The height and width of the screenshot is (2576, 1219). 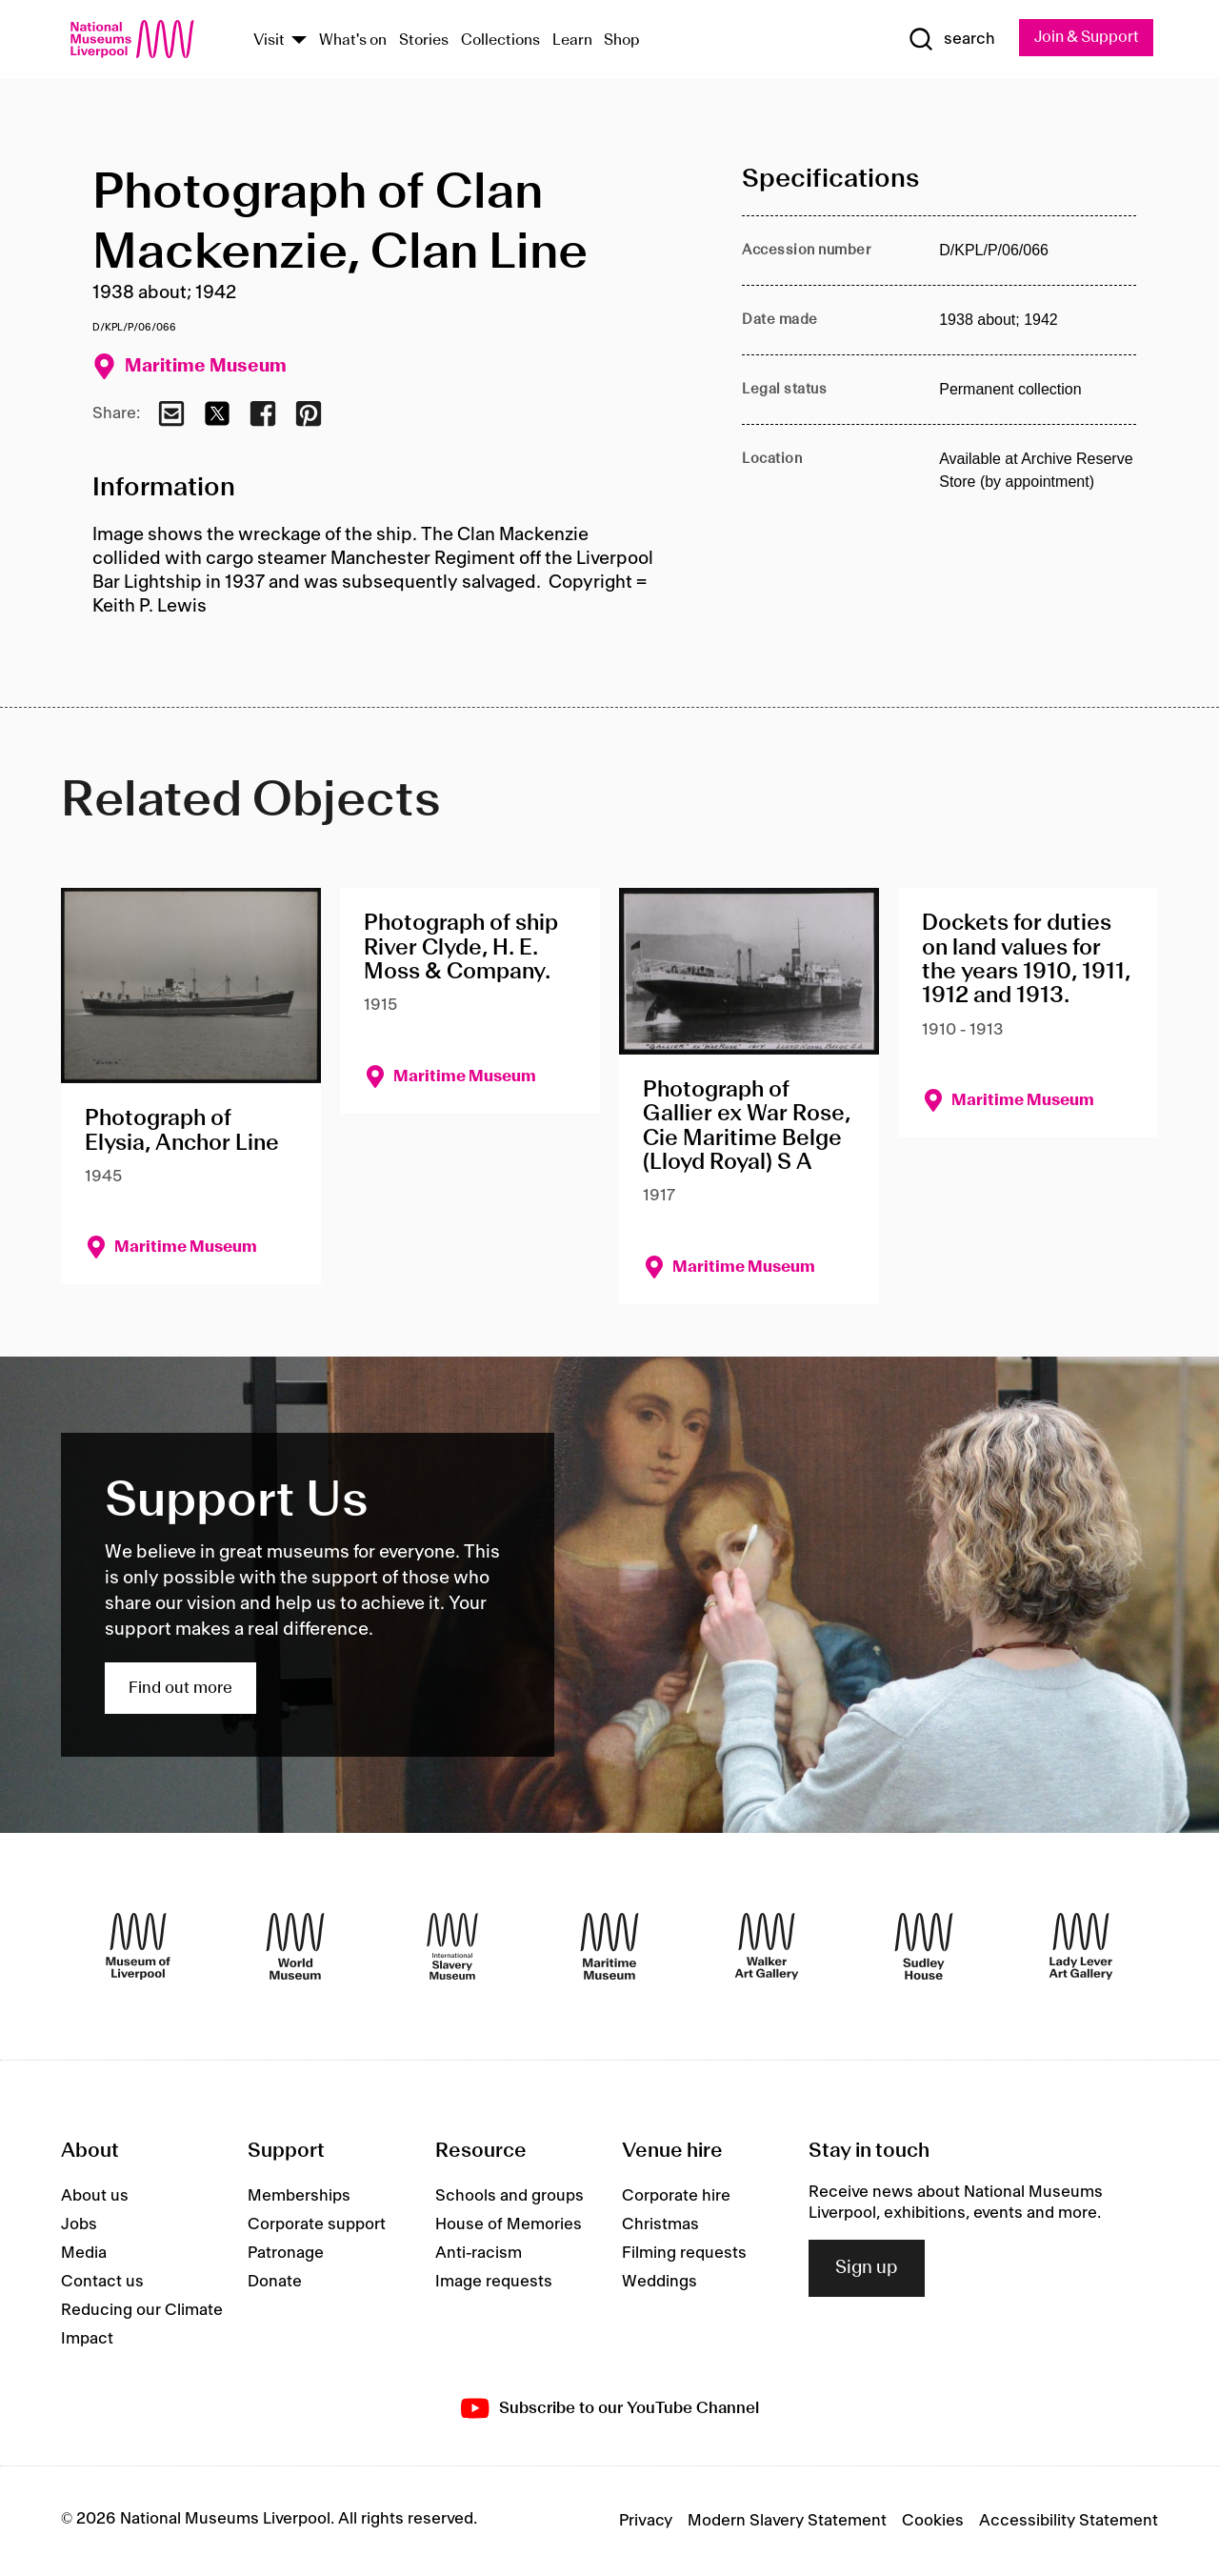 What do you see at coordinates (286, 2254) in the screenshot?
I see `Patronage` at bounding box center [286, 2254].